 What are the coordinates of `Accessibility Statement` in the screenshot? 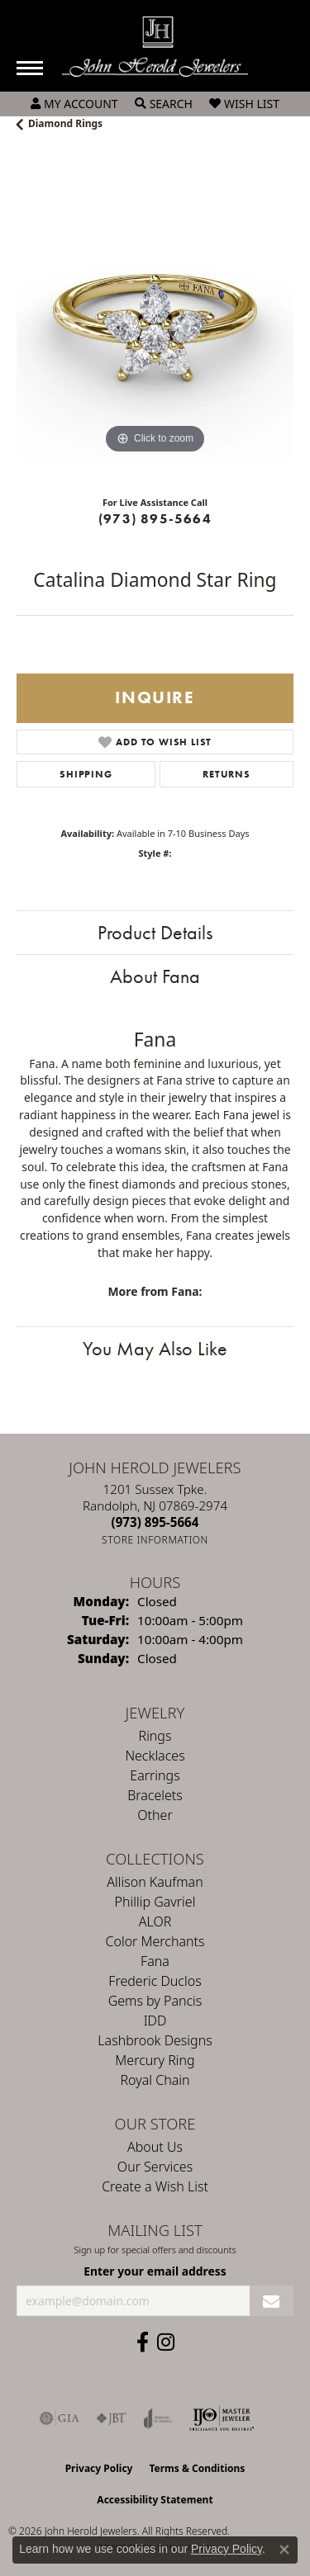 It's located at (154, 2500).